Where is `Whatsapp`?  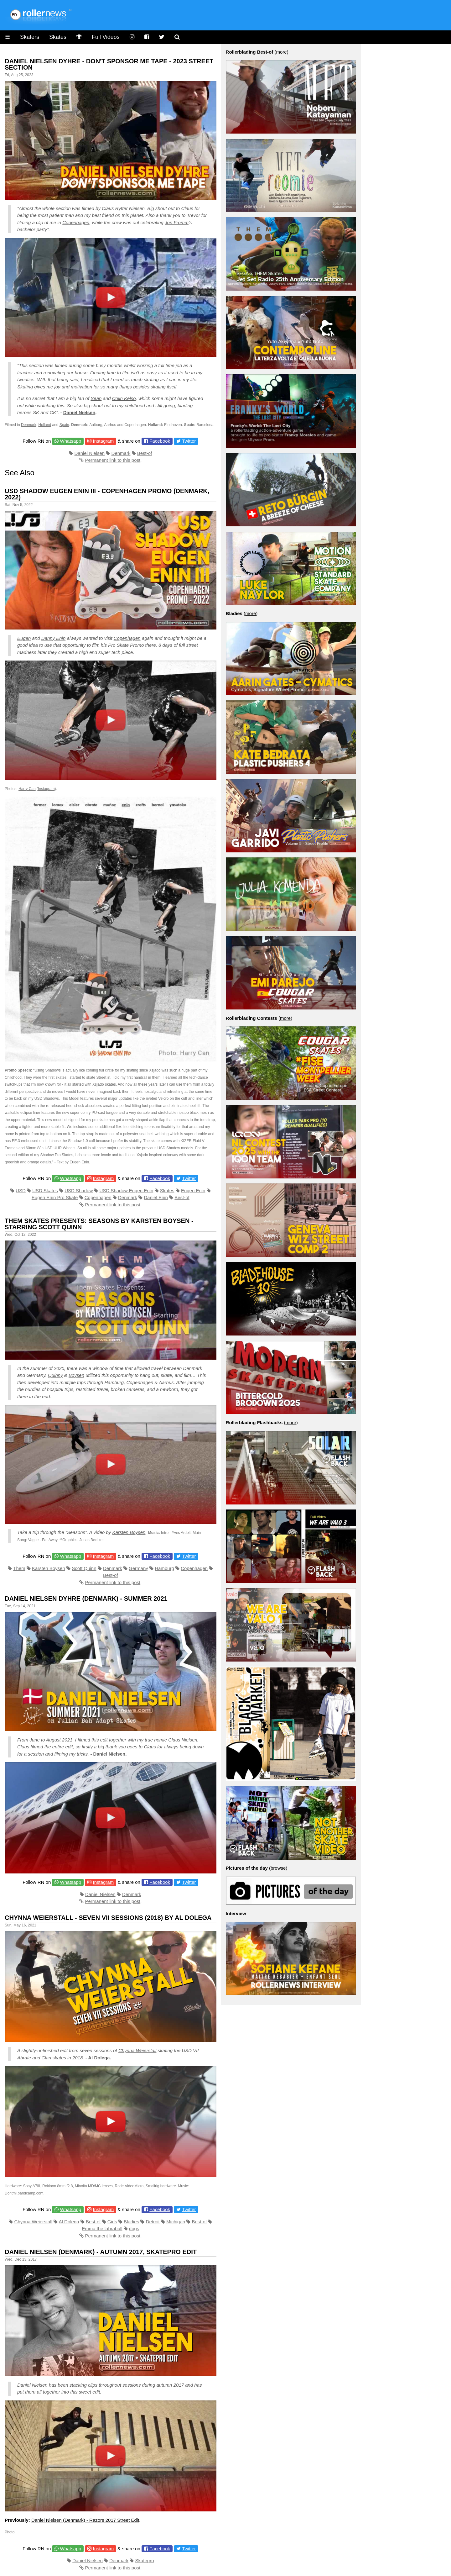
Whatsapp is located at coordinates (70, 441).